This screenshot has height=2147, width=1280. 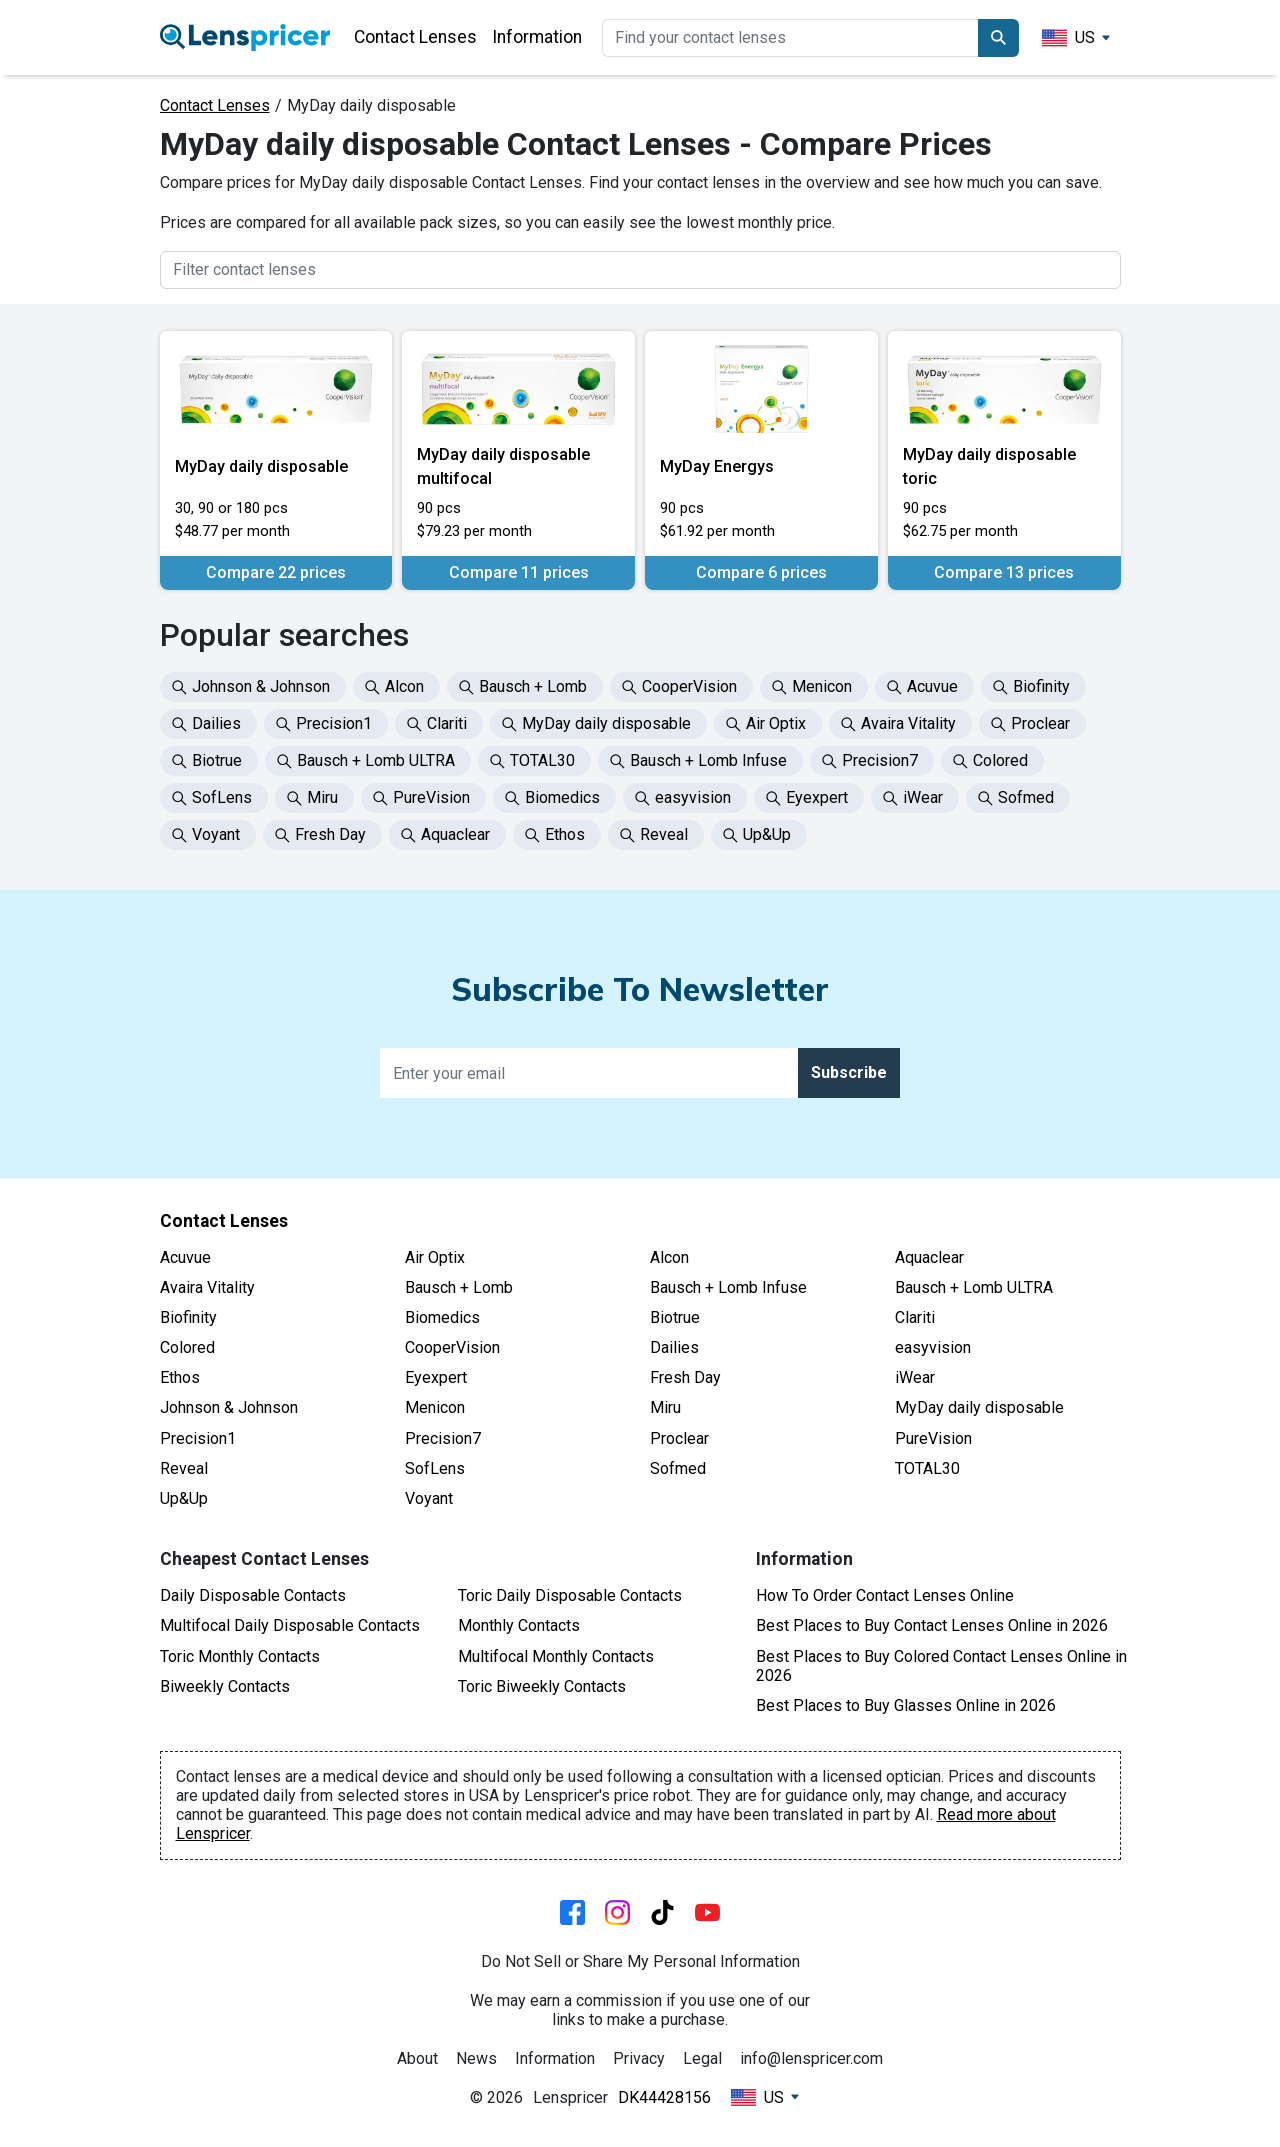 I want to click on Proclear, so click(x=679, y=1438).